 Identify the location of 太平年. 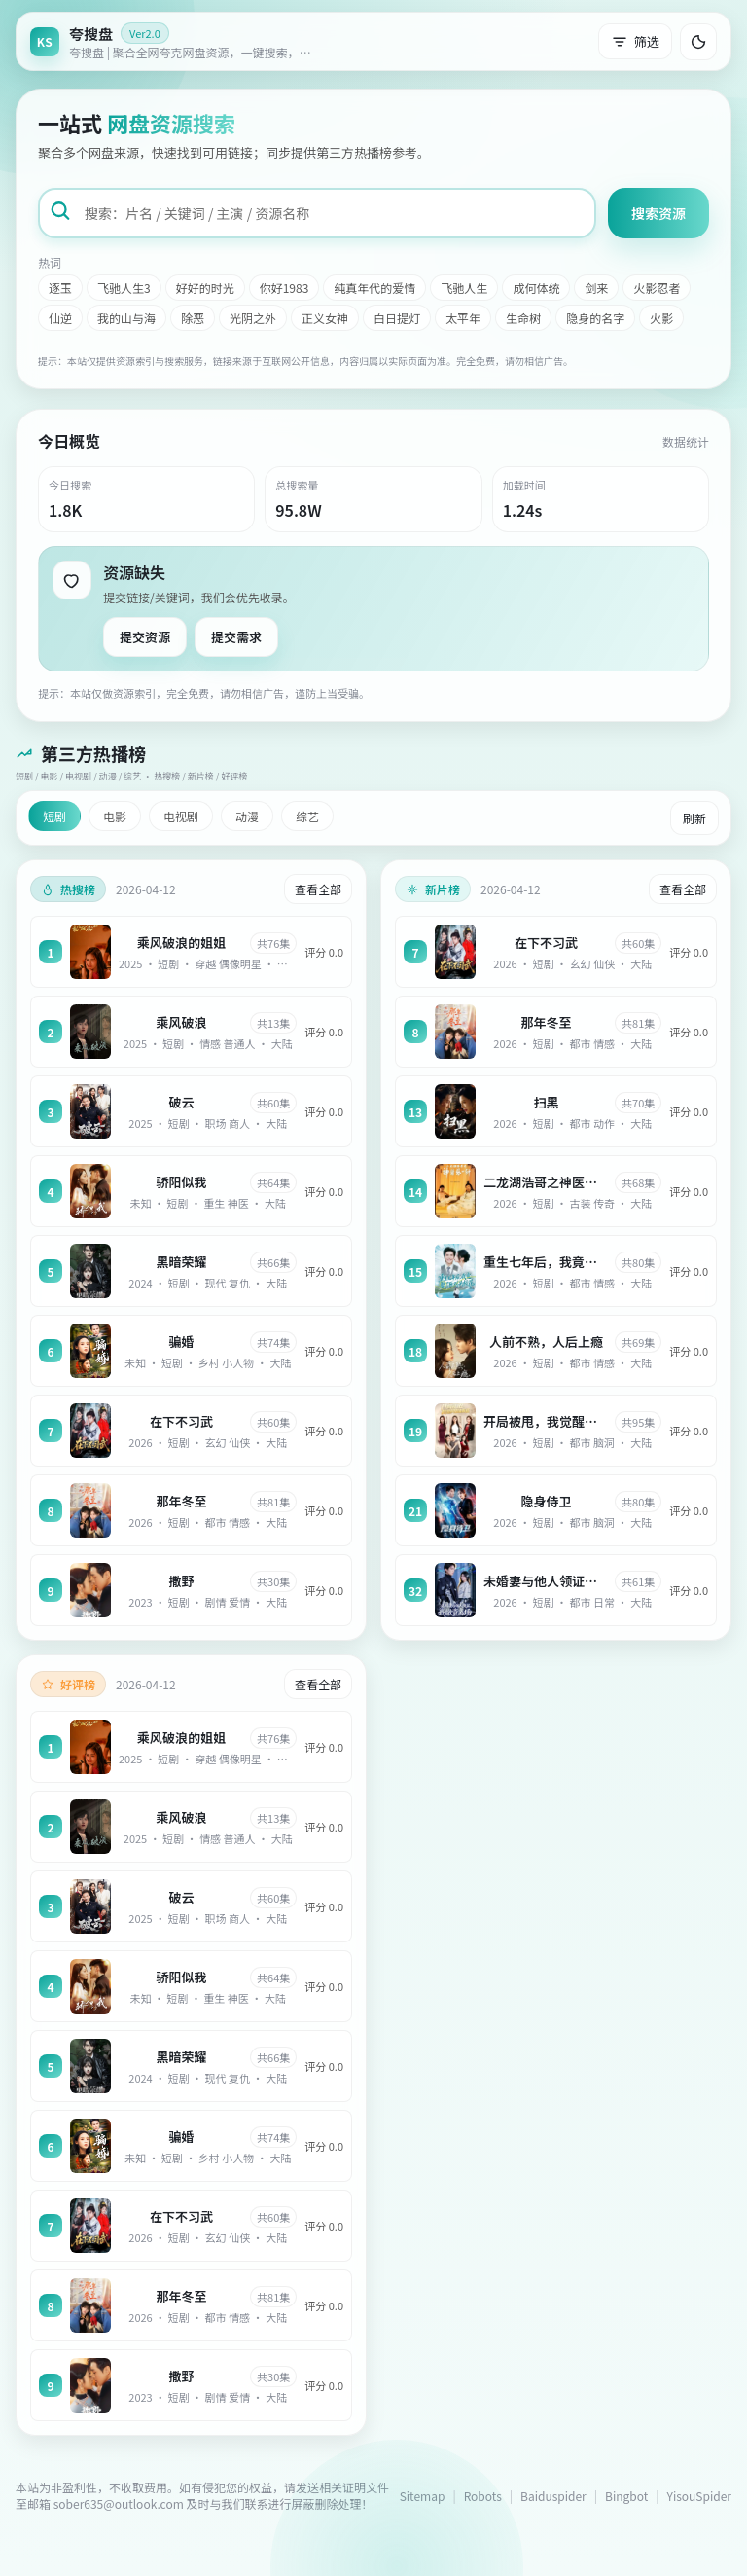
(462, 317).